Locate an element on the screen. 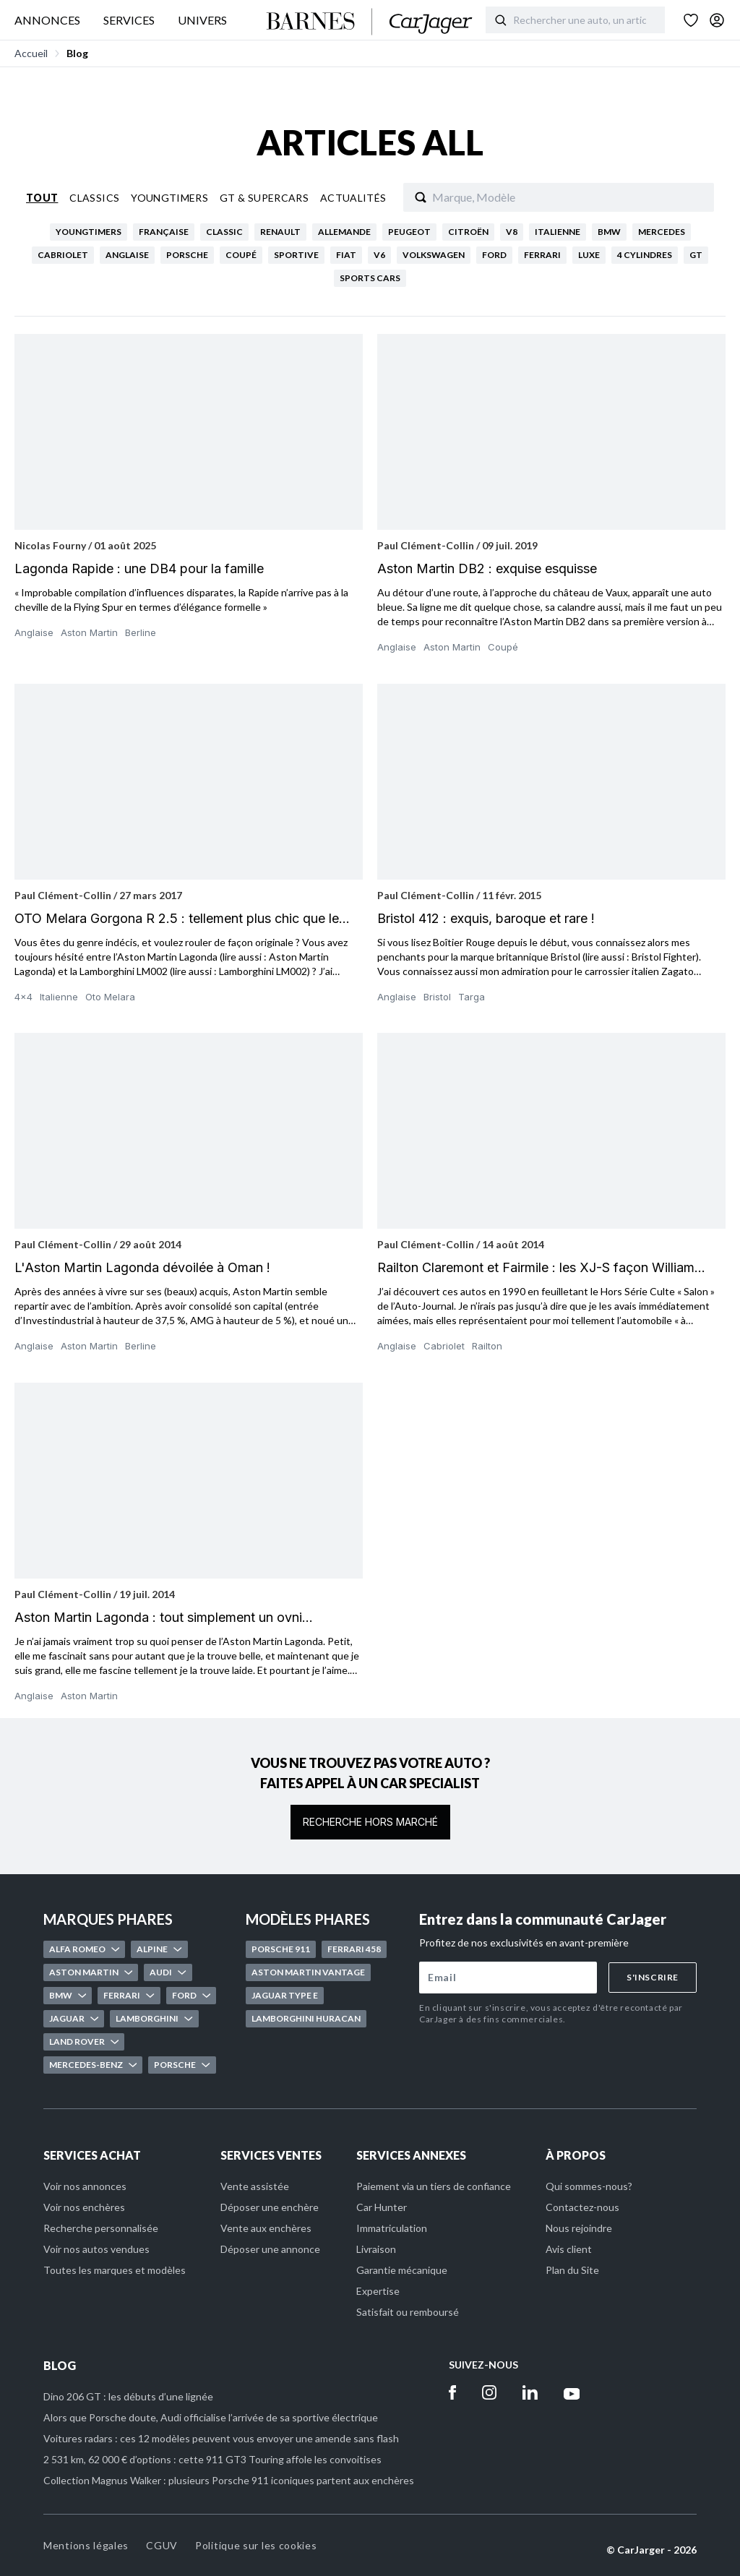 Image resolution: width=740 pixels, height=2576 pixels. Accueil is located at coordinates (31, 53).